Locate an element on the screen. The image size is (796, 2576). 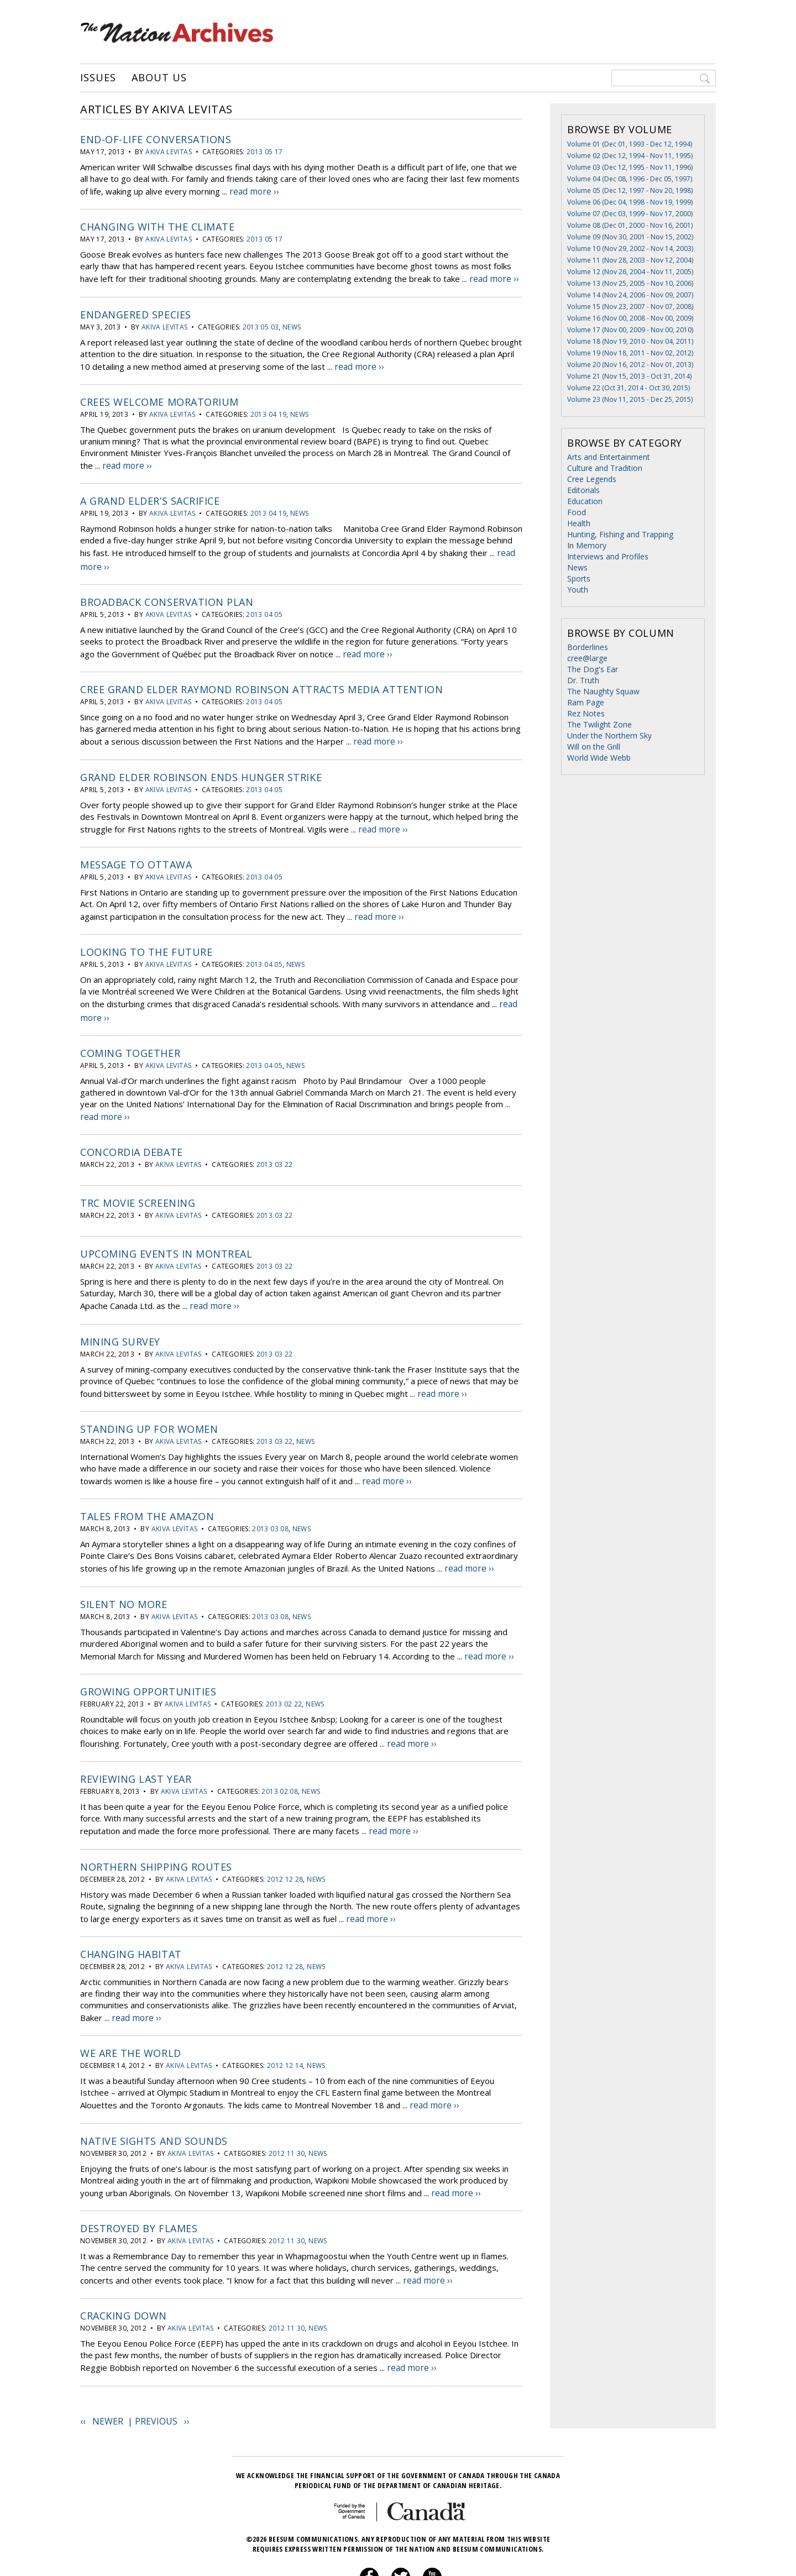
The Naughty Squaw is located at coordinates (603, 691).